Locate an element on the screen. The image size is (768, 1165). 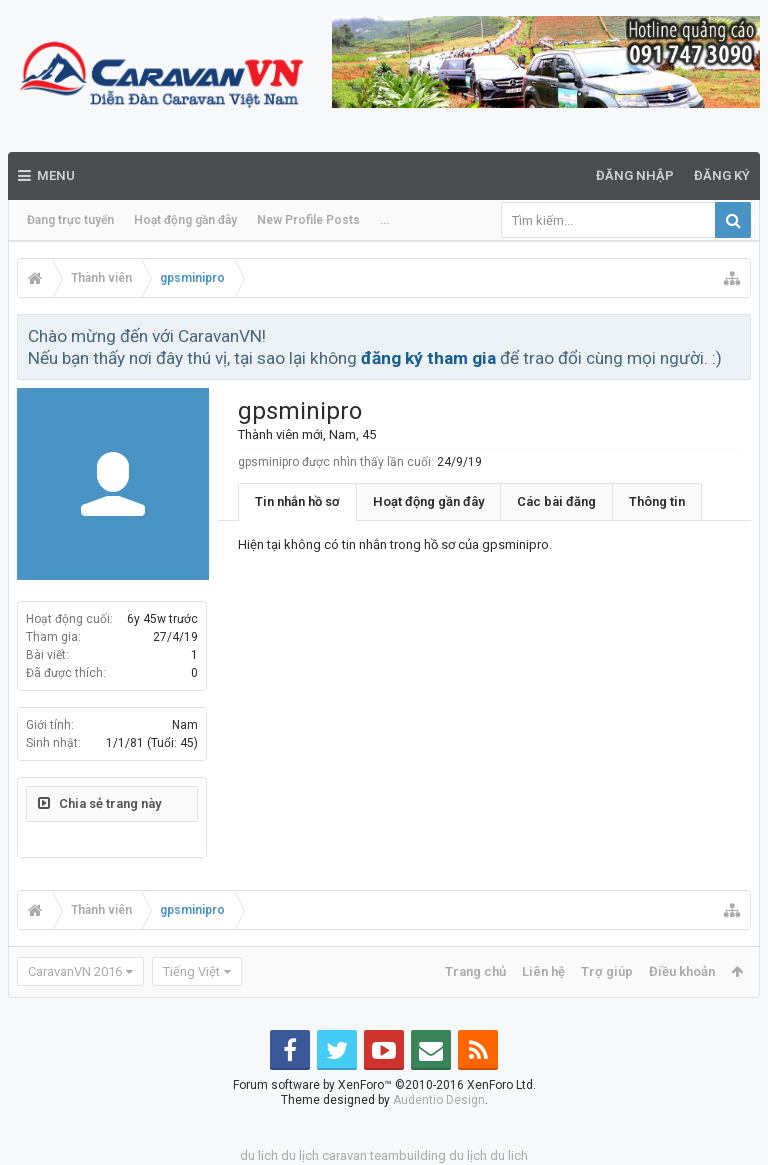
New Profile Posts is located at coordinates (308, 220).